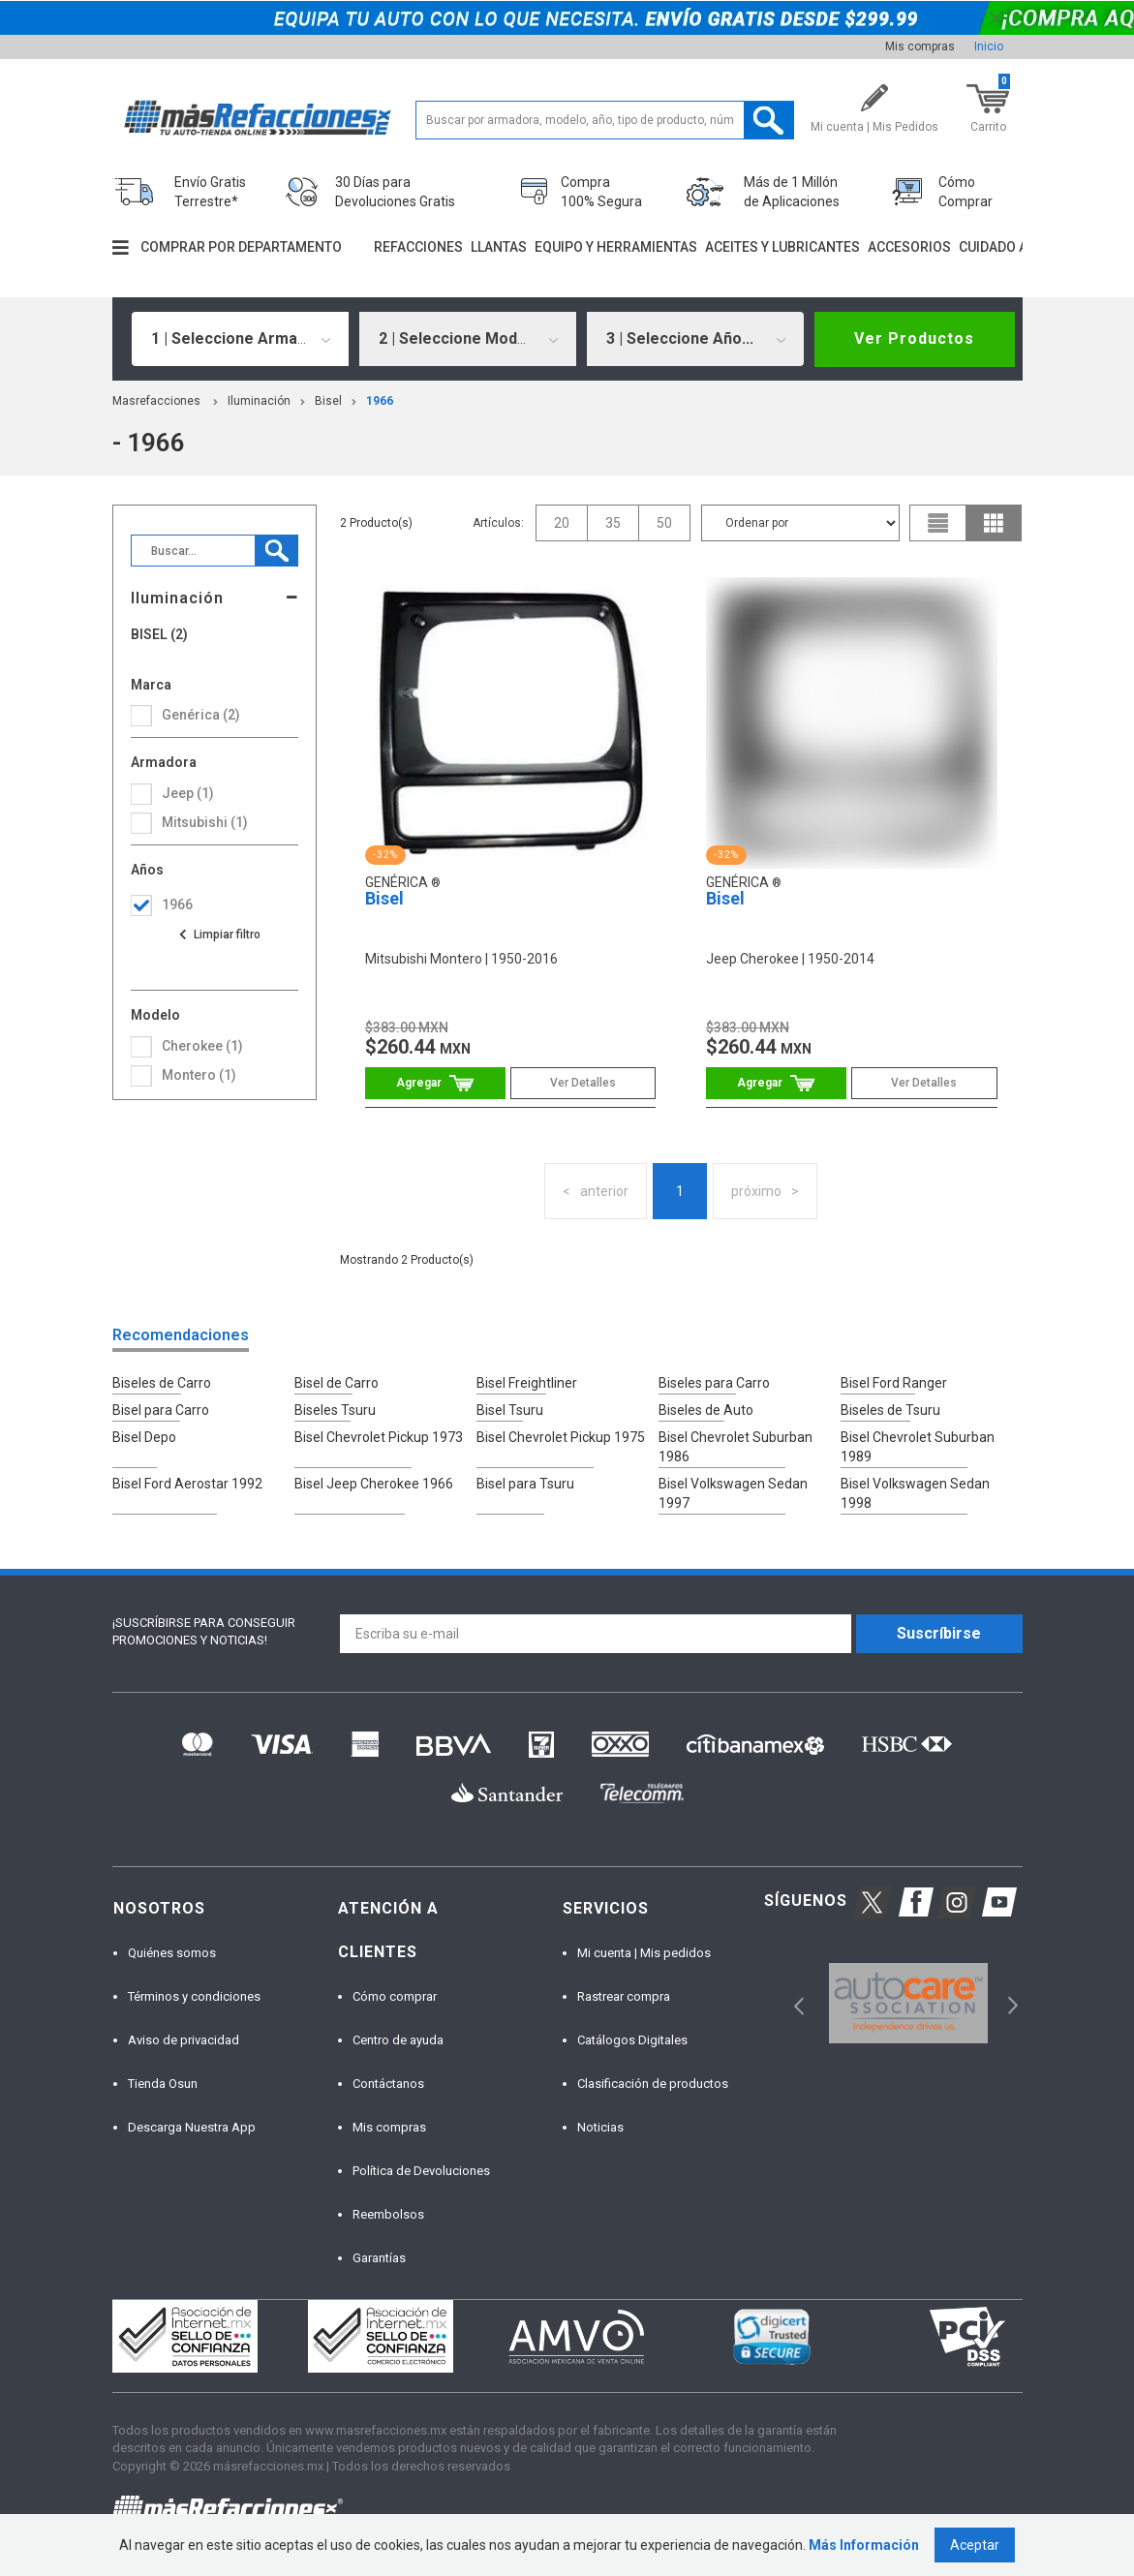  I want to click on Bisel Ford Ranger, so click(894, 1383).